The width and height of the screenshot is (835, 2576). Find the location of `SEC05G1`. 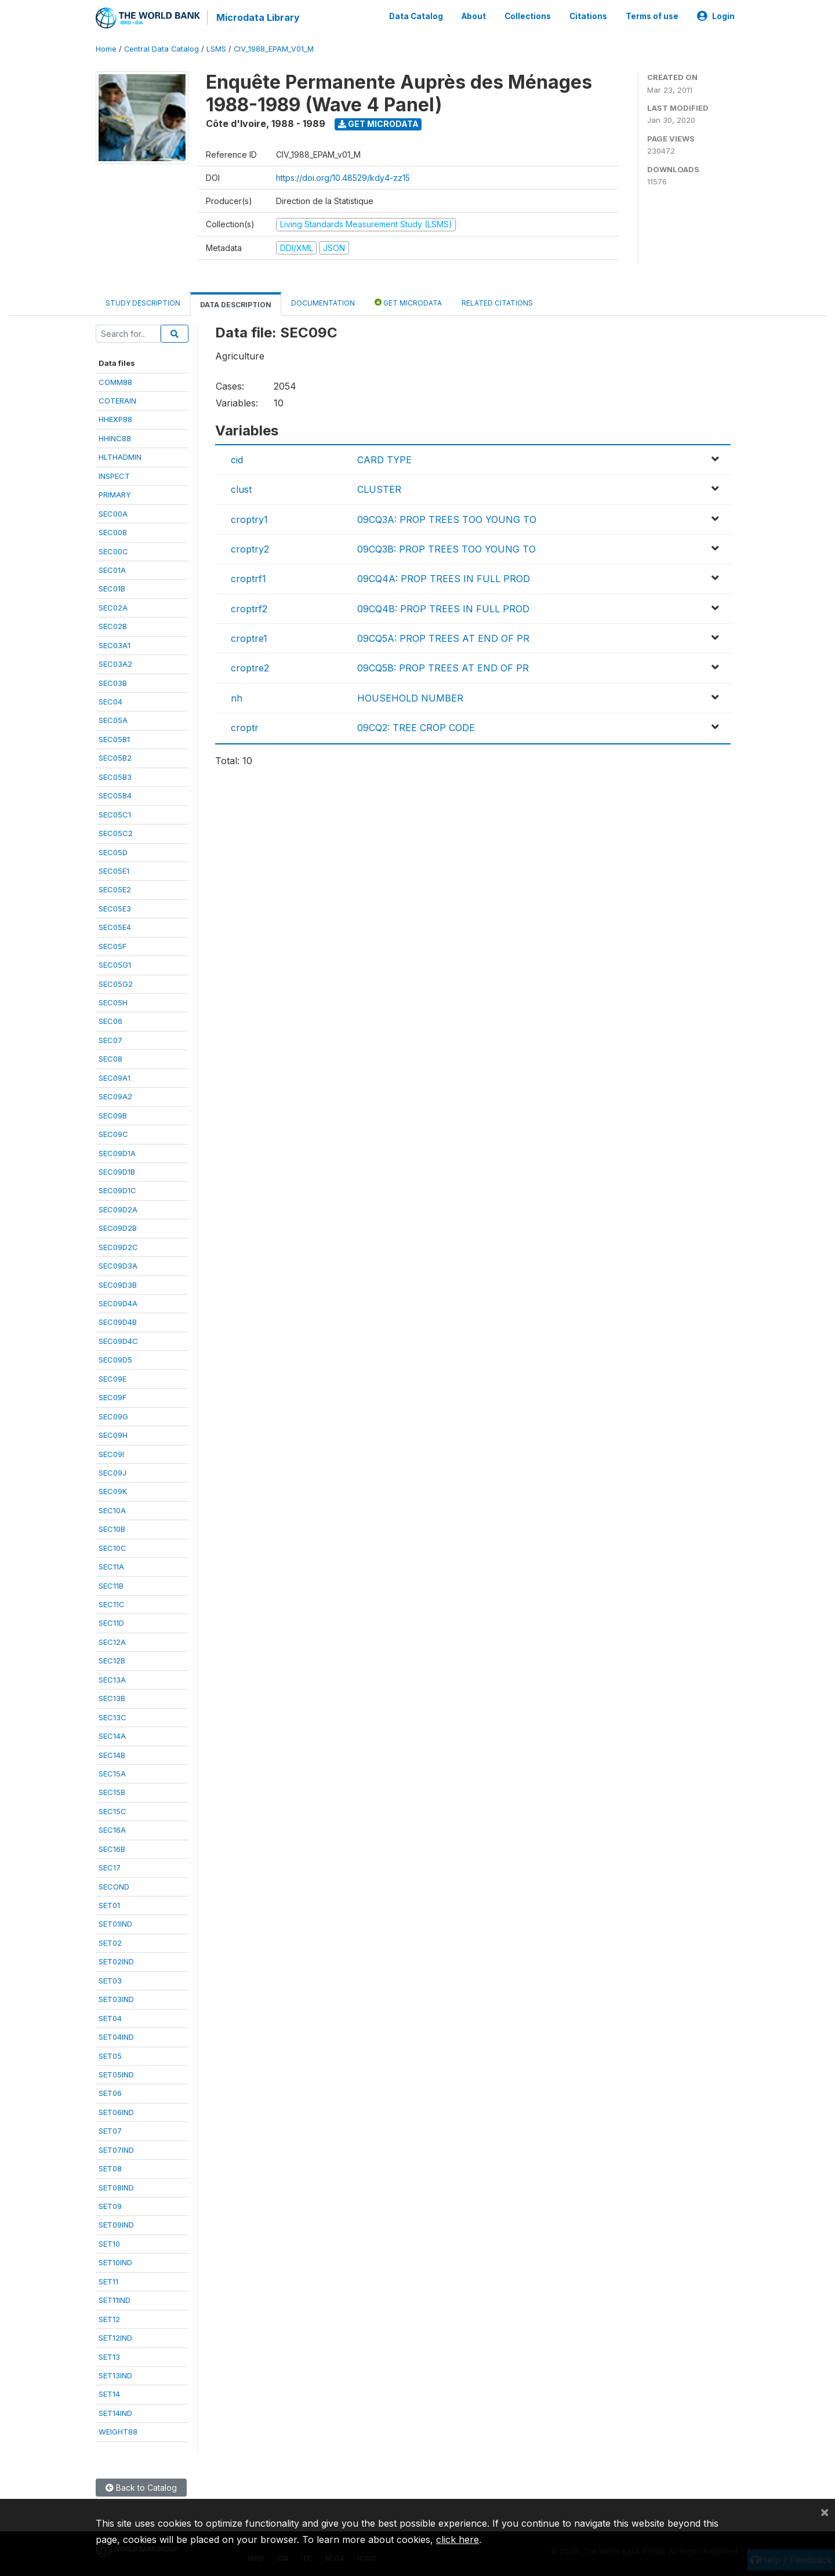

SEC05G1 is located at coordinates (115, 964).